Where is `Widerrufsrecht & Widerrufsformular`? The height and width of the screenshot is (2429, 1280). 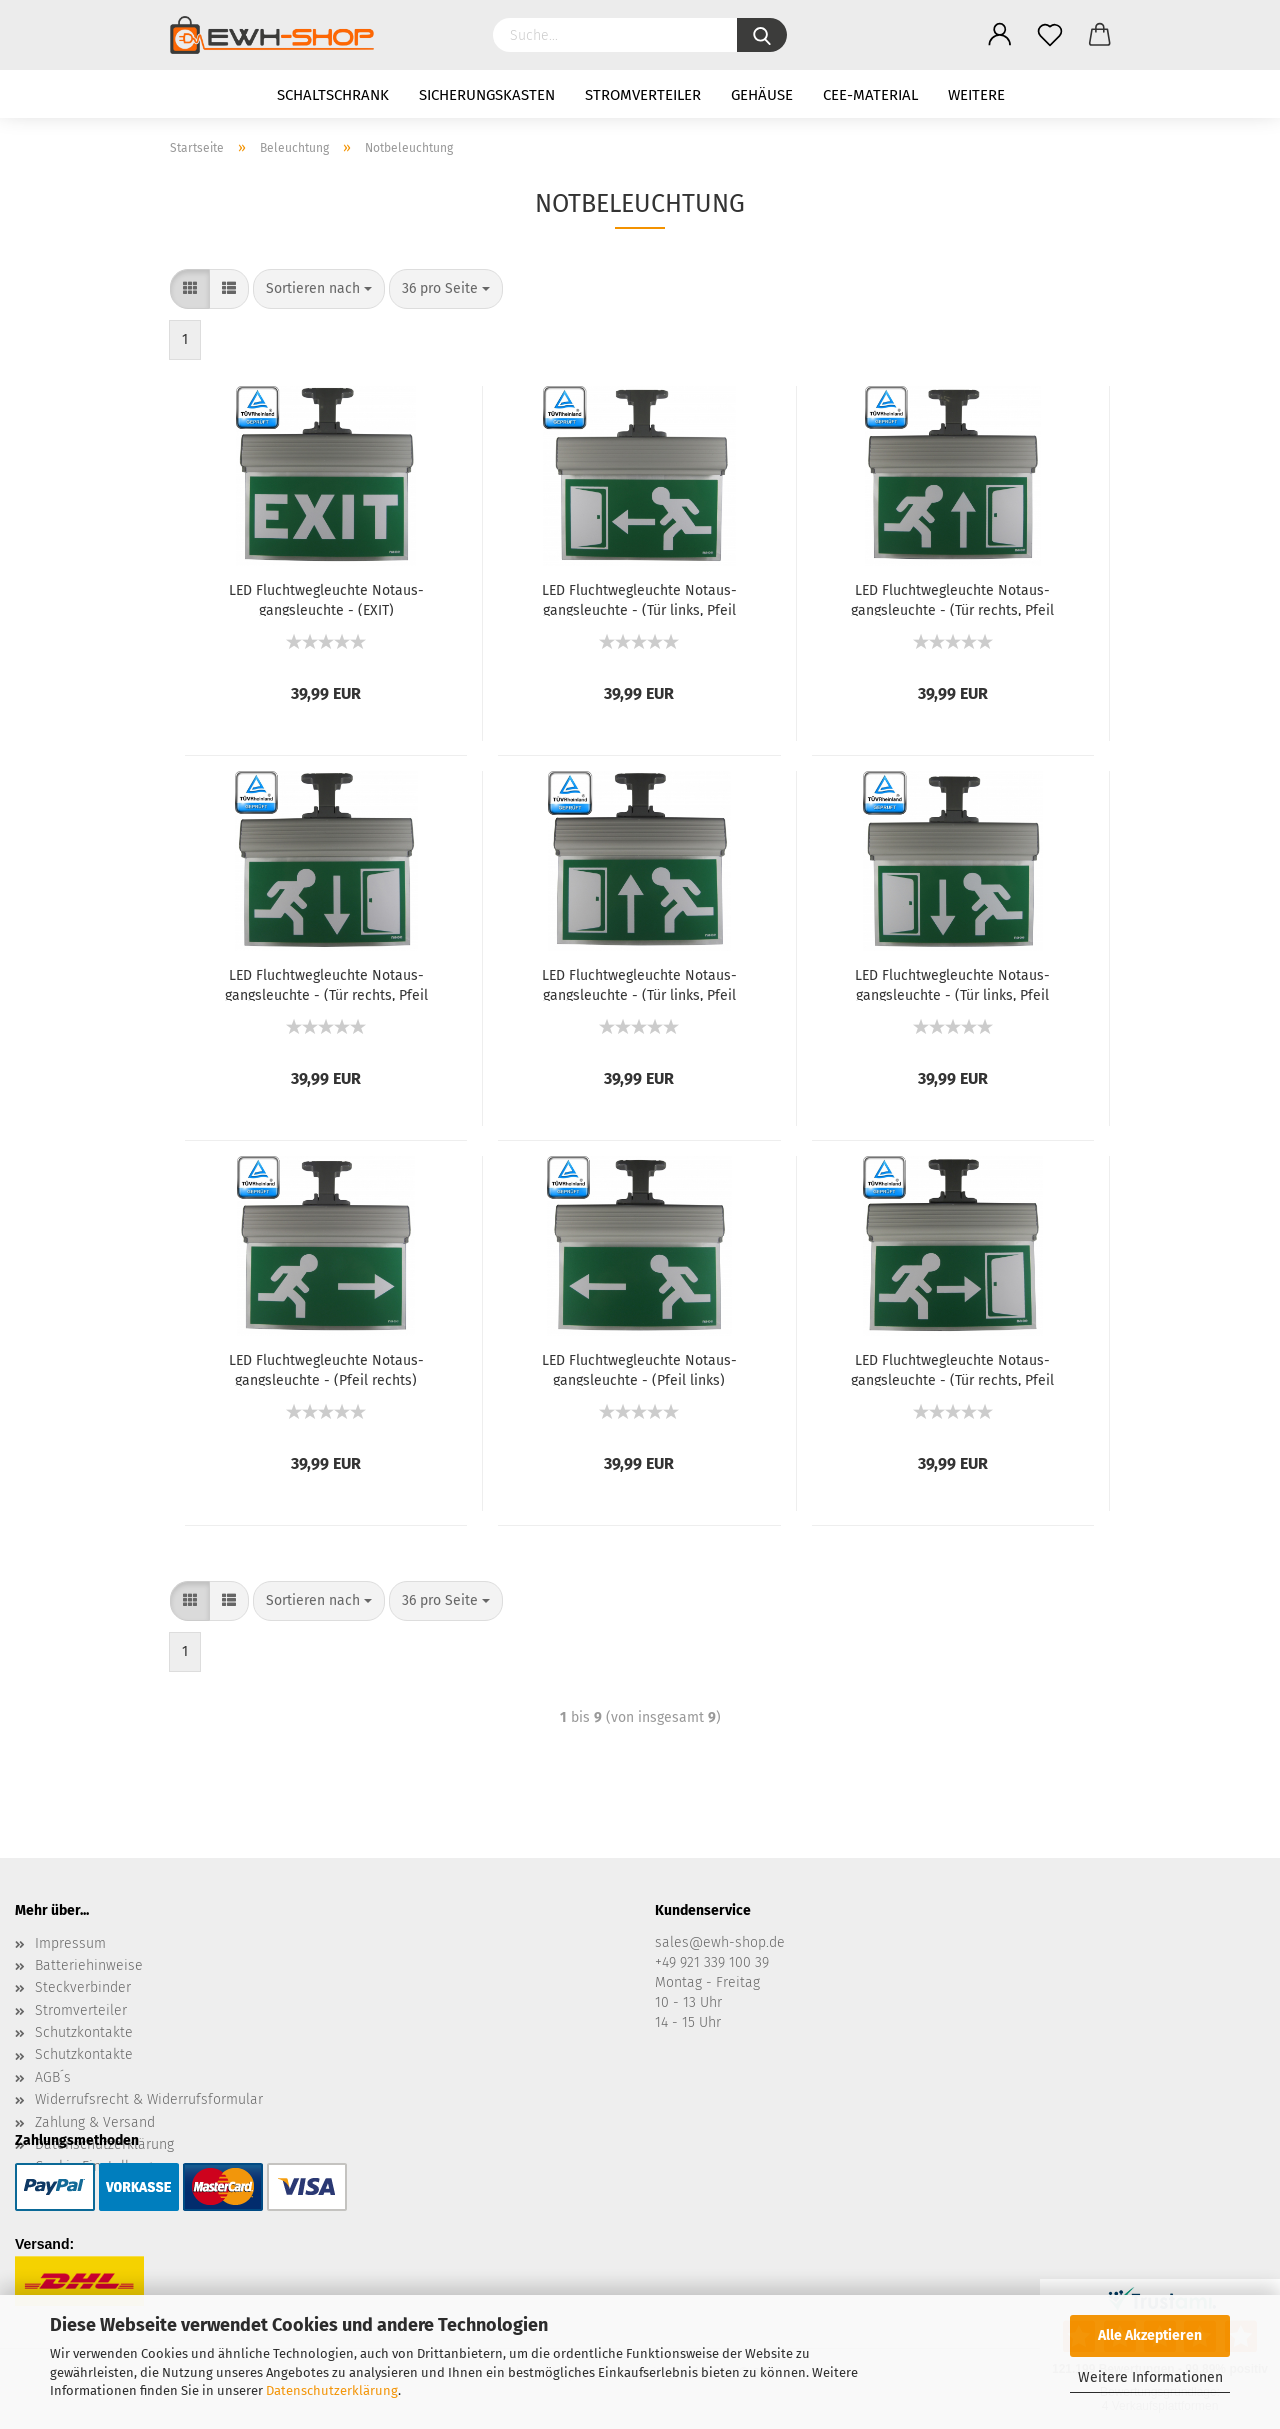 Widerrufsrecht & Widerrufsformular is located at coordinates (149, 2099).